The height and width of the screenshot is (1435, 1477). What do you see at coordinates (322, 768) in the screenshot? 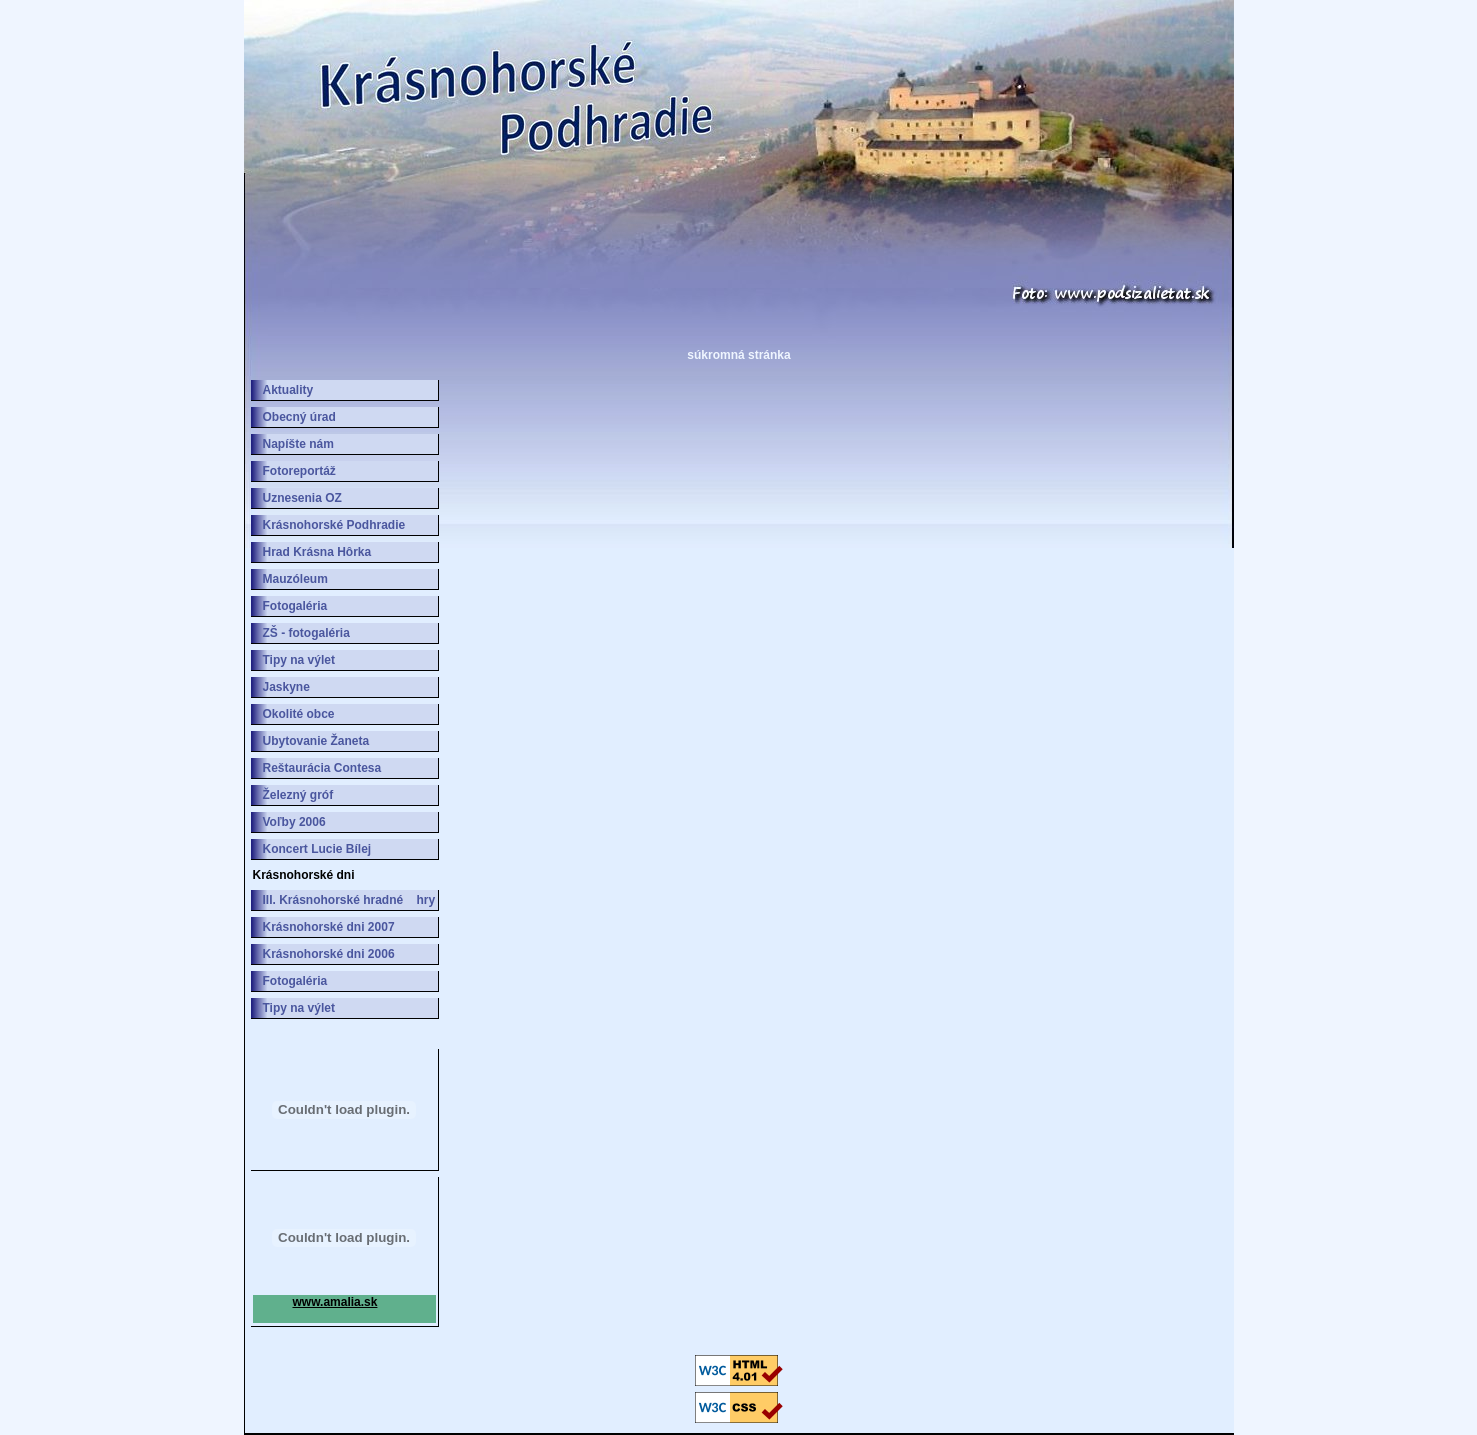
I see `Reštaurácia Contesa` at bounding box center [322, 768].